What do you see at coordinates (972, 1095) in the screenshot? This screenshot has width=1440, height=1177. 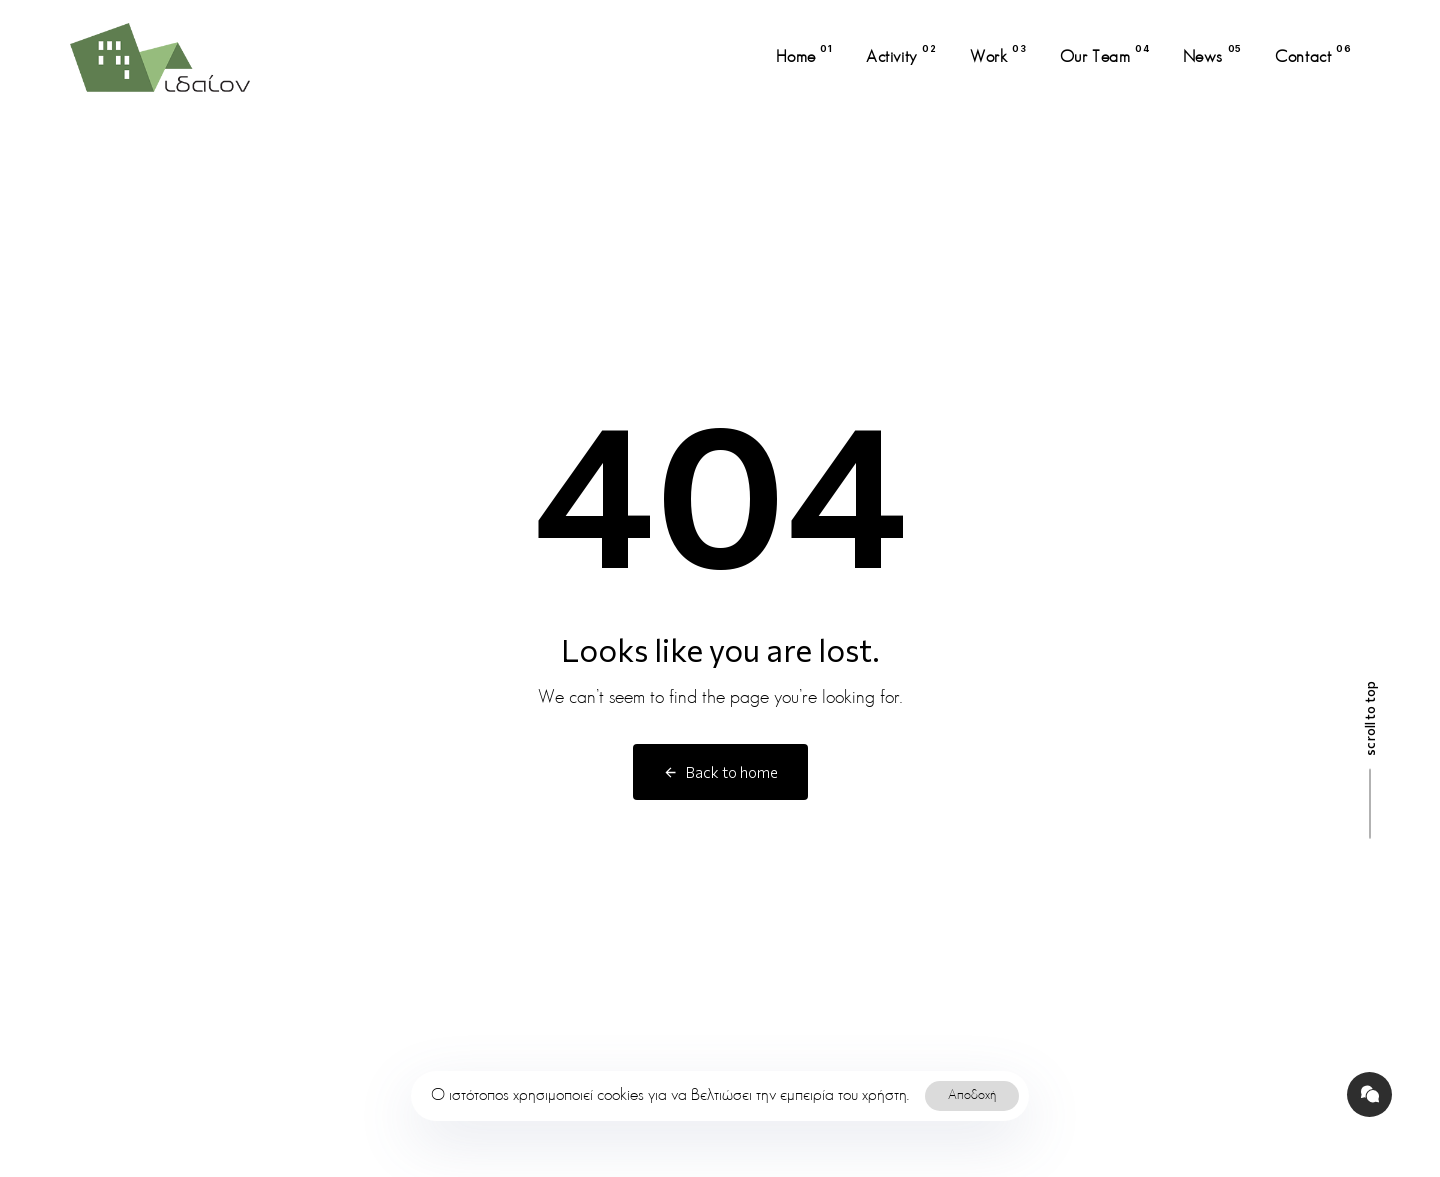 I see `Αποδοχή` at bounding box center [972, 1095].